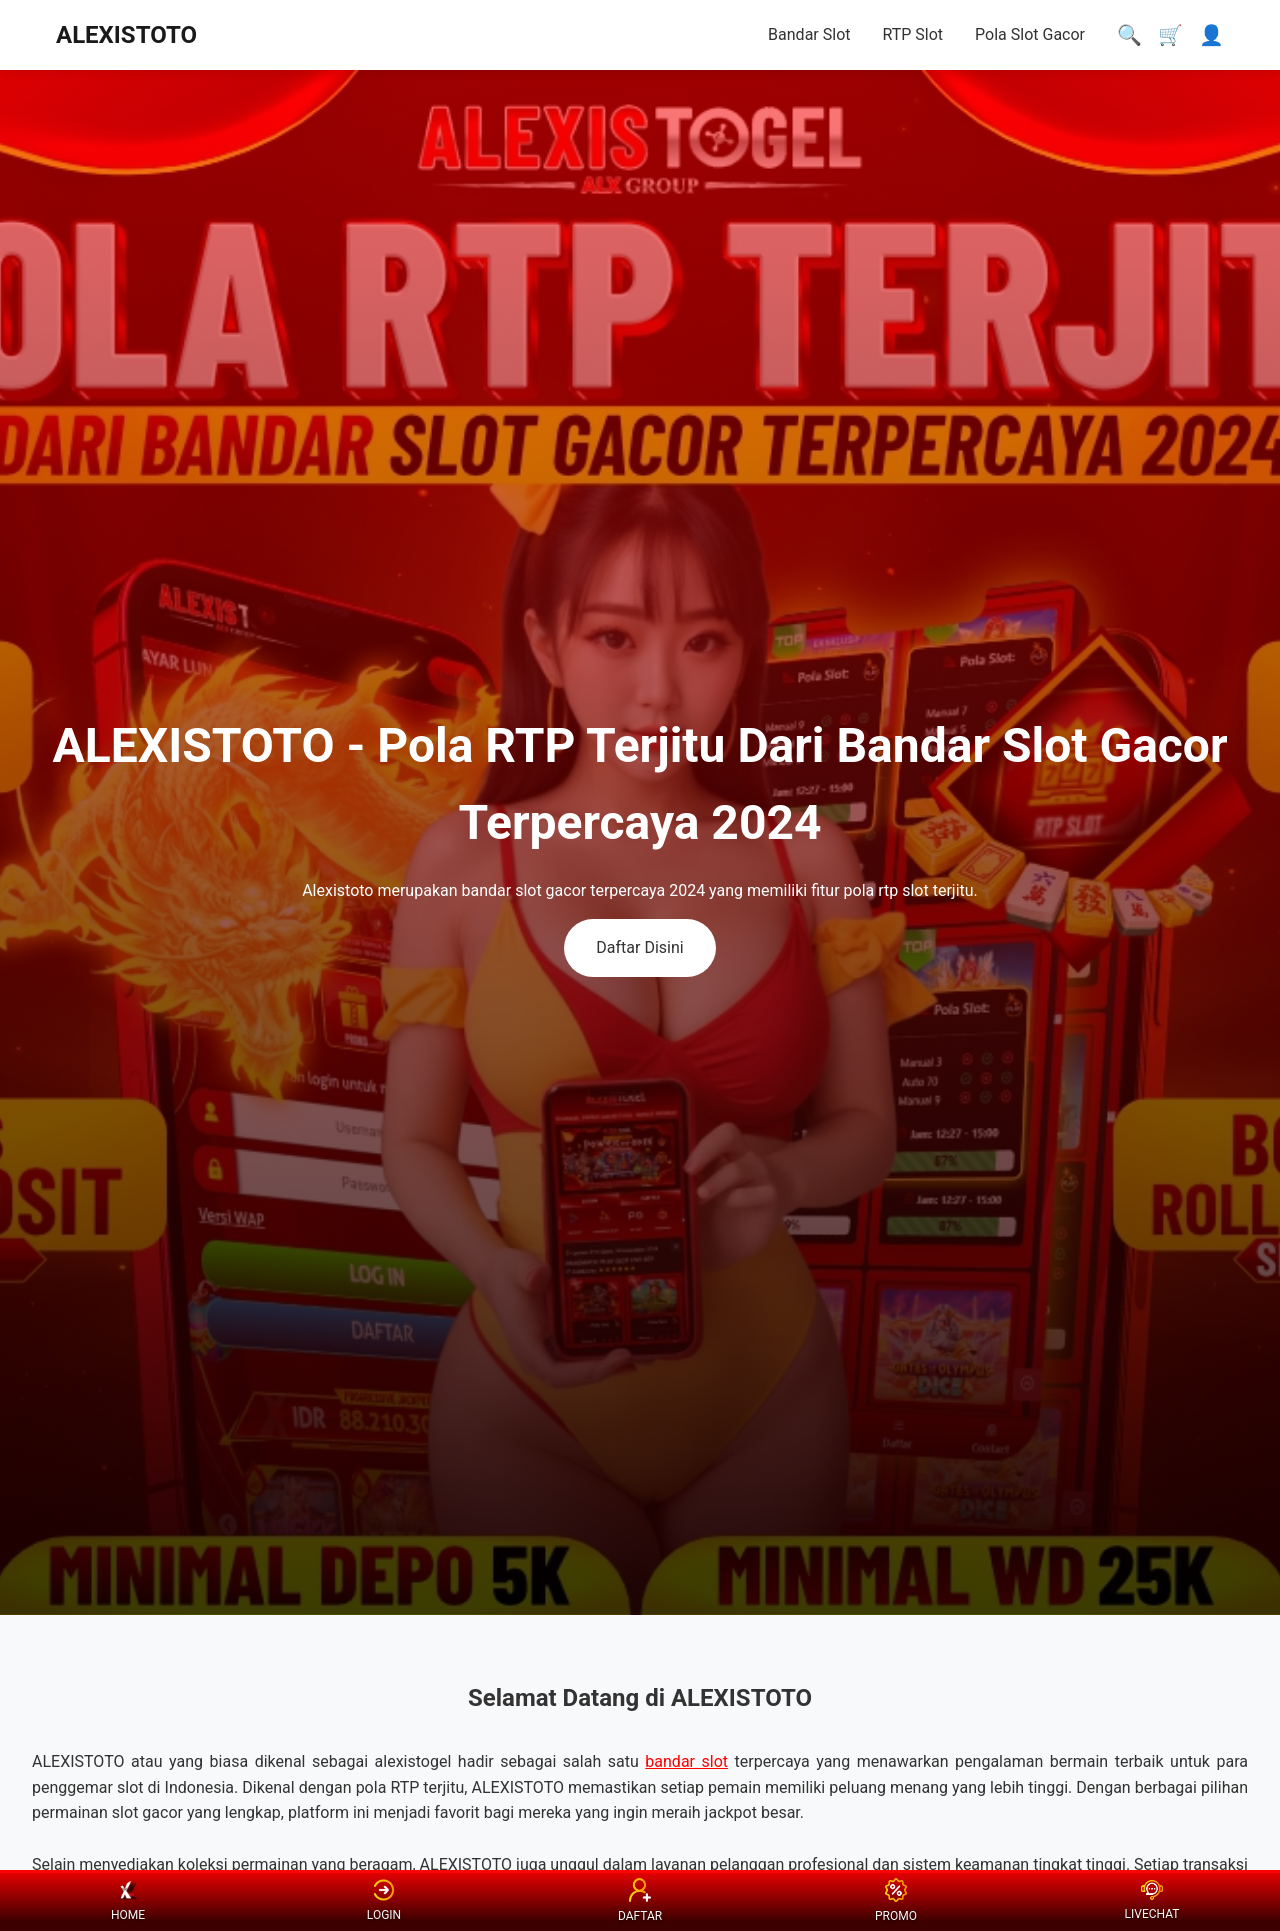  I want to click on Bandar Slot, so click(809, 34).